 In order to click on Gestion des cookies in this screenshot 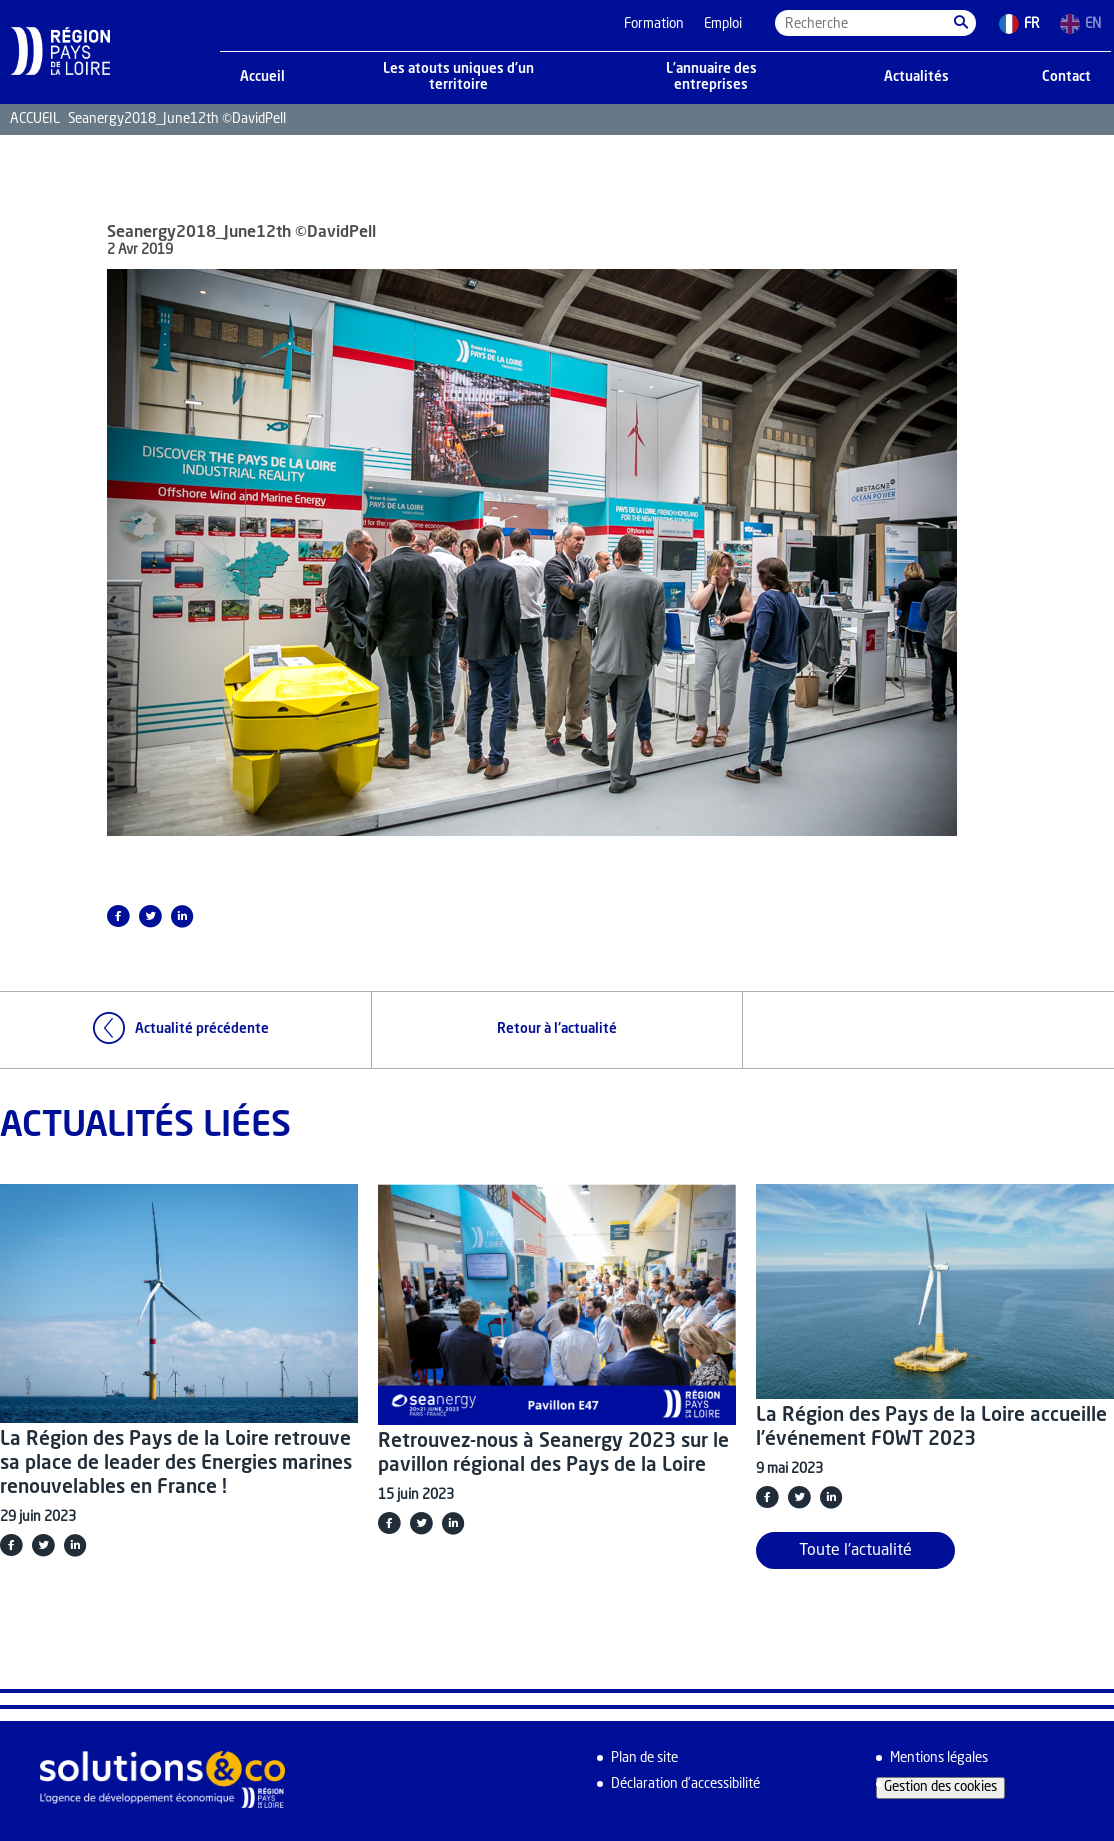, I will do `click(940, 1787)`.